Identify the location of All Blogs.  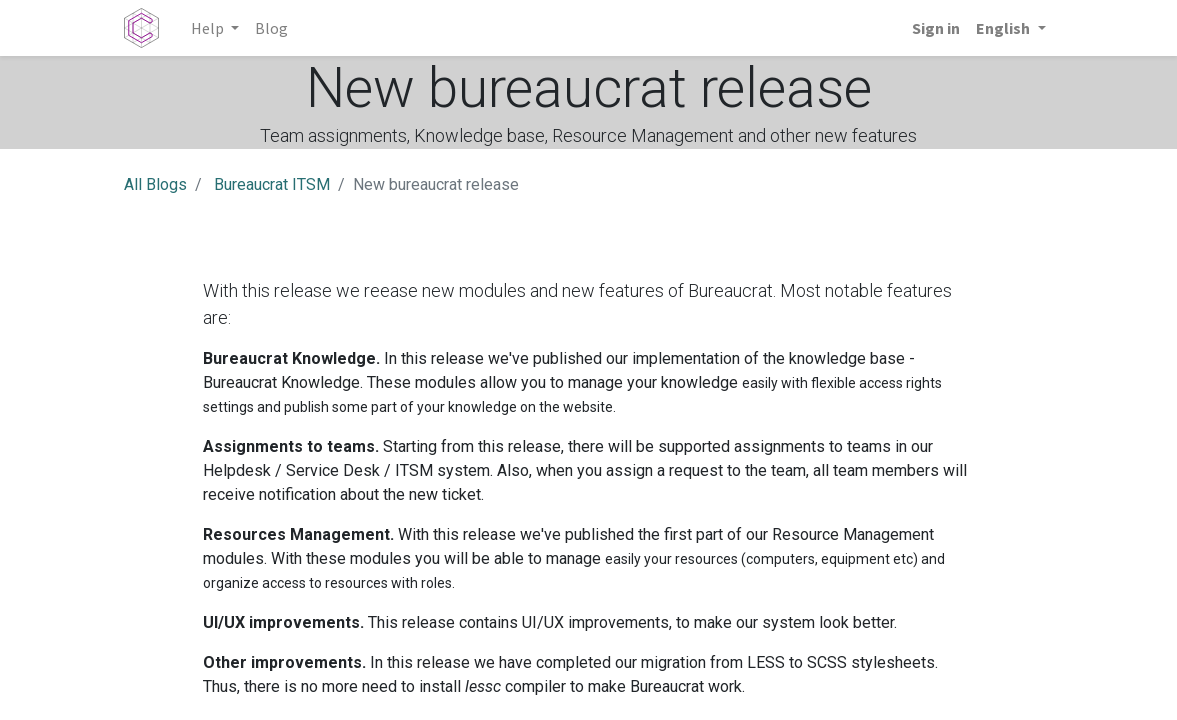
(155, 184).